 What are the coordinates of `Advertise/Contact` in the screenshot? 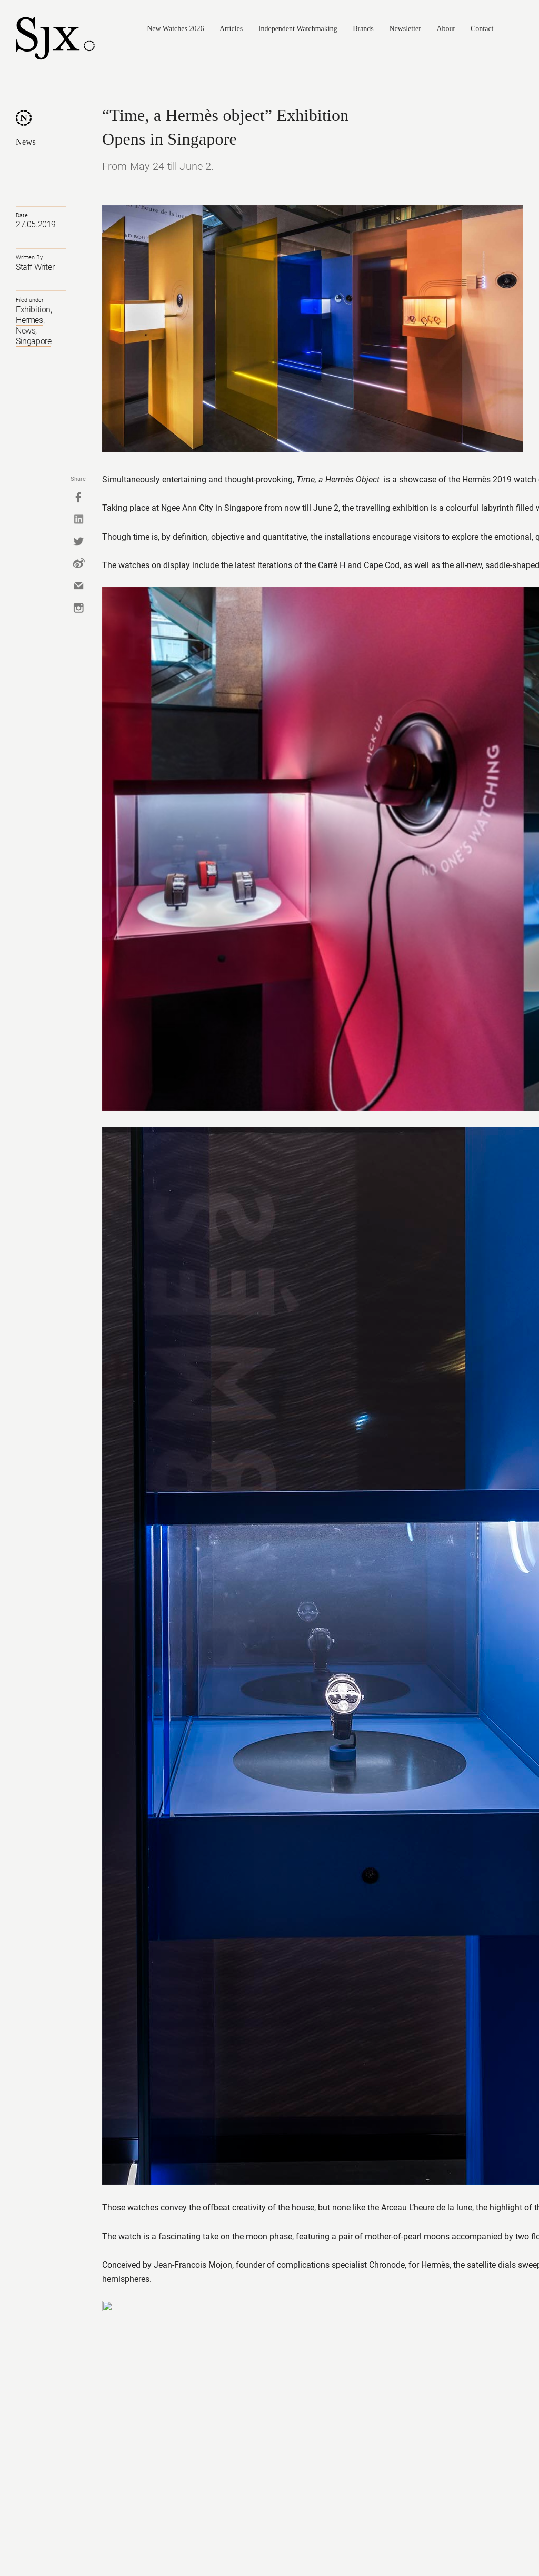 It's located at (241, 2543).